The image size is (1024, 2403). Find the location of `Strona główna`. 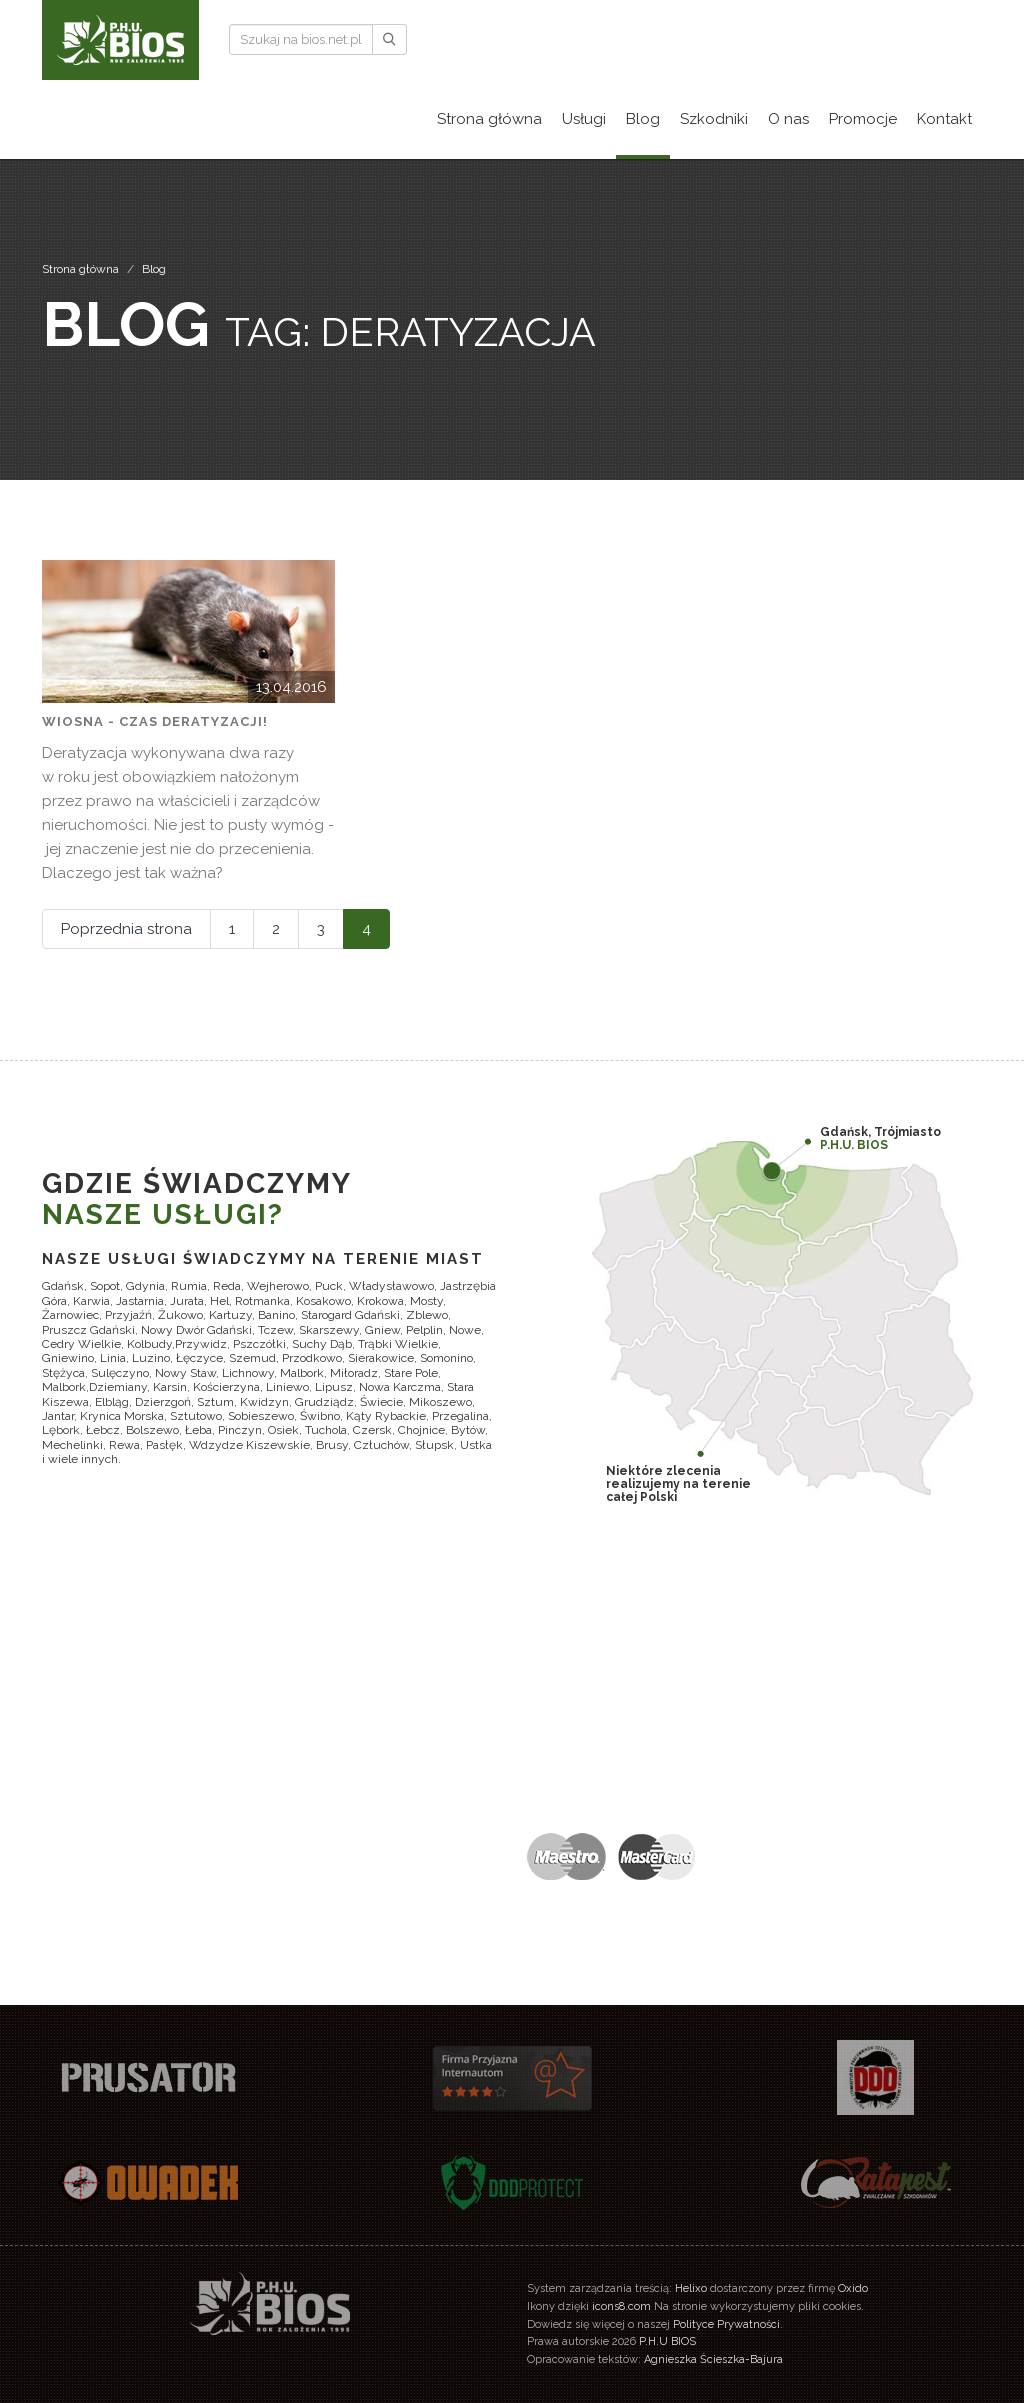

Strona główna is located at coordinates (80, 269).